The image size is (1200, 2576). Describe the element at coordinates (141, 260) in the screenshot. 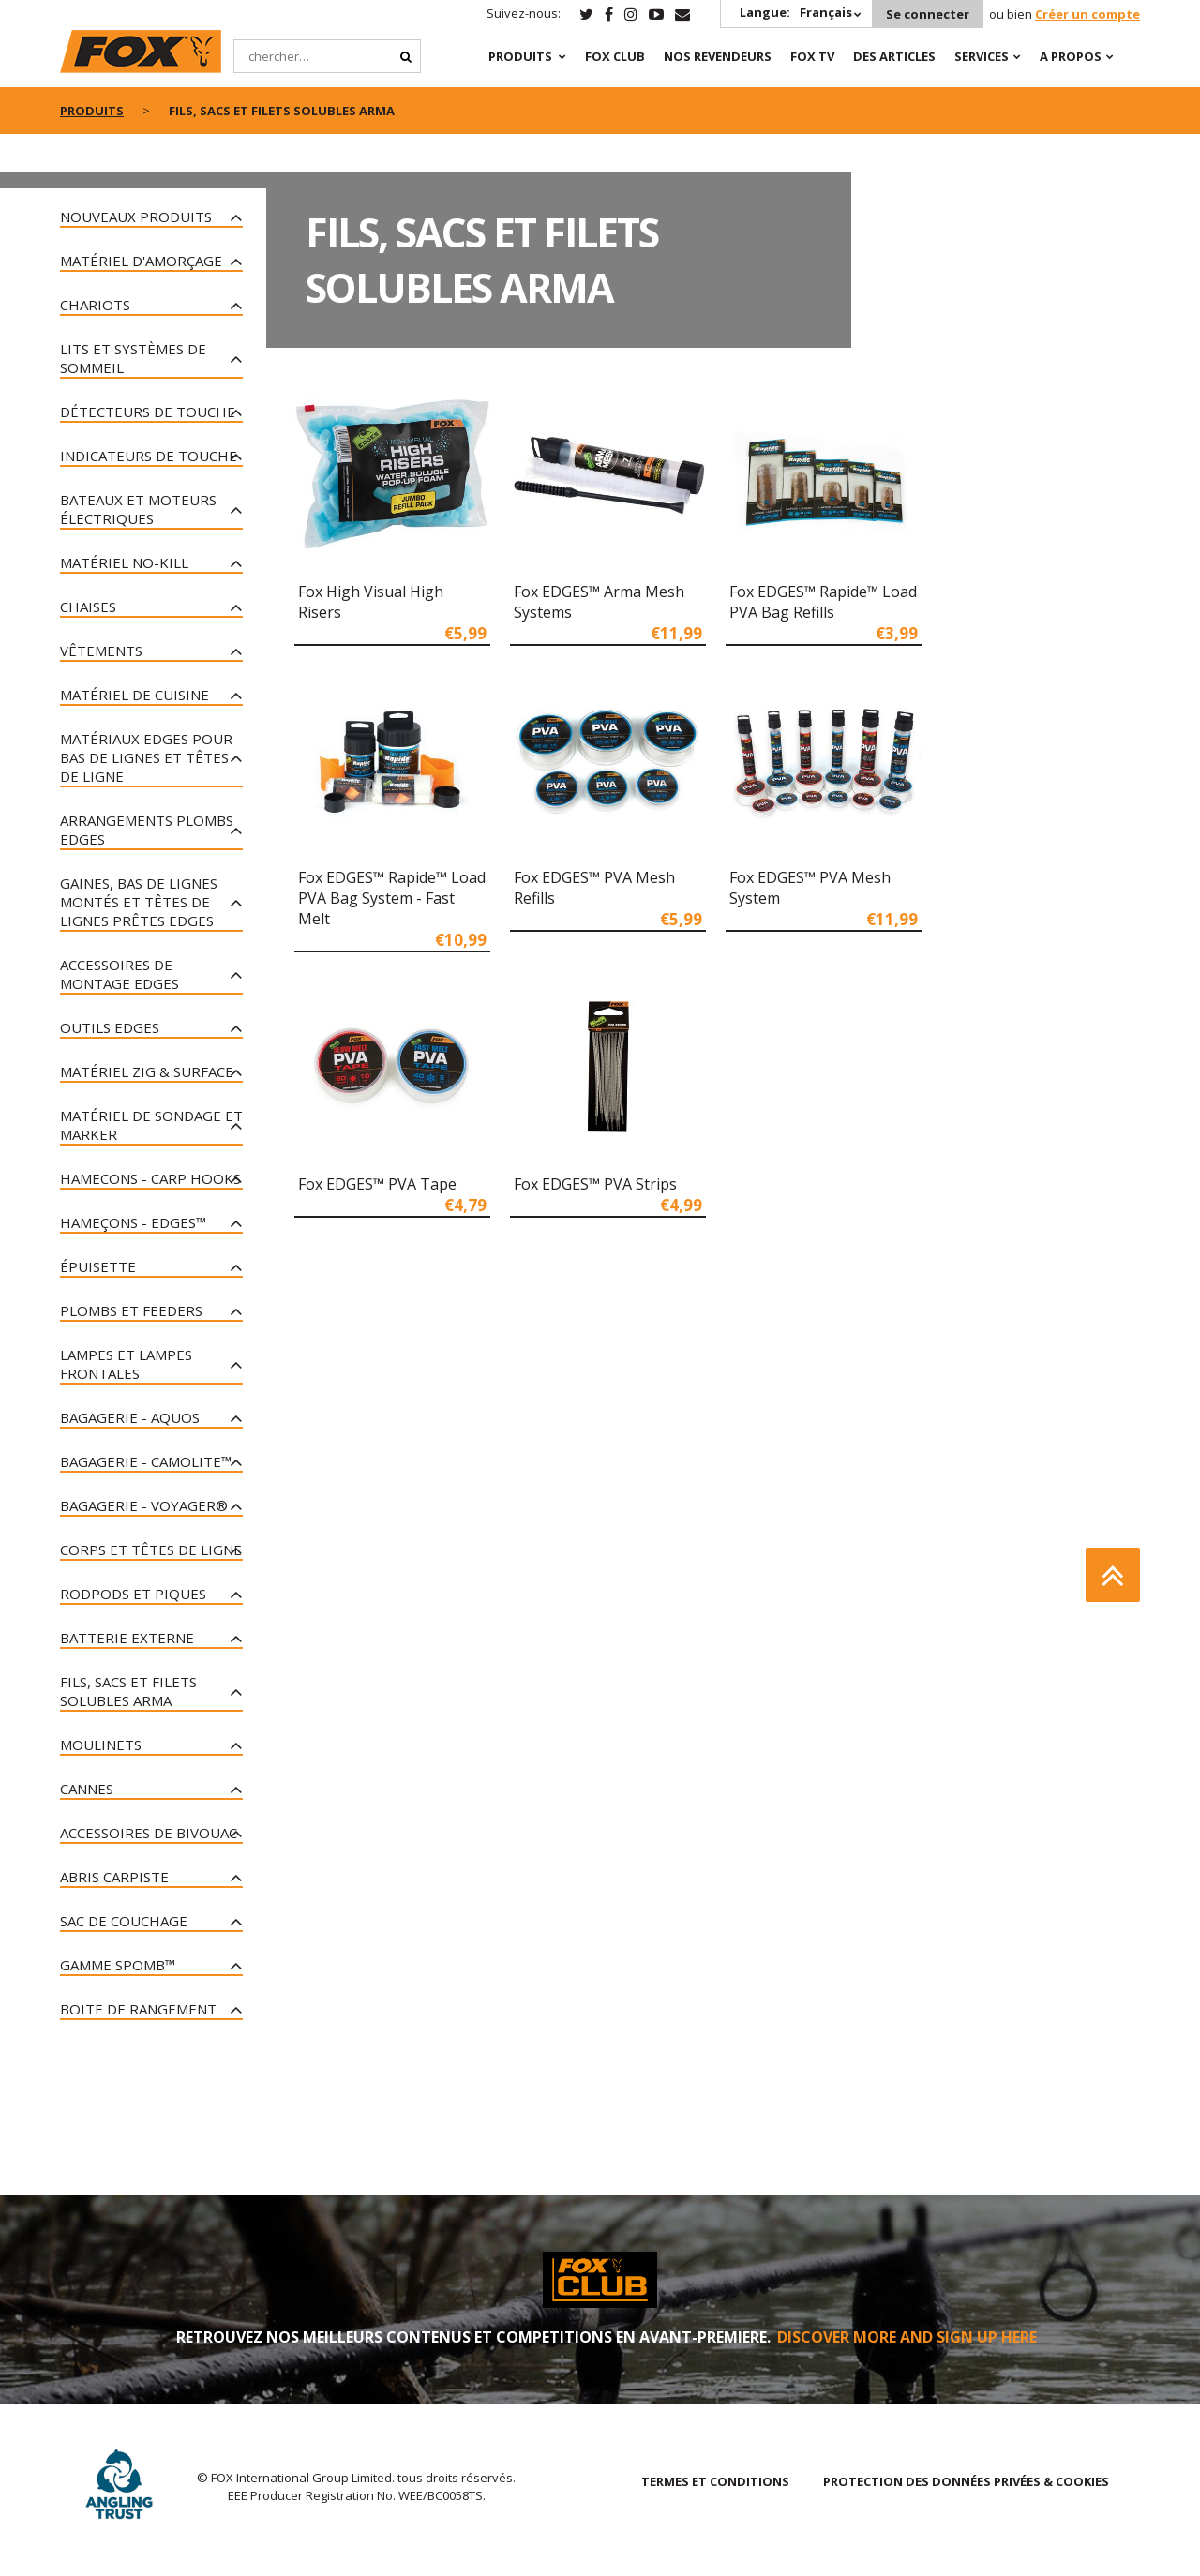

I see `Matériel D'amorçage` at that location.